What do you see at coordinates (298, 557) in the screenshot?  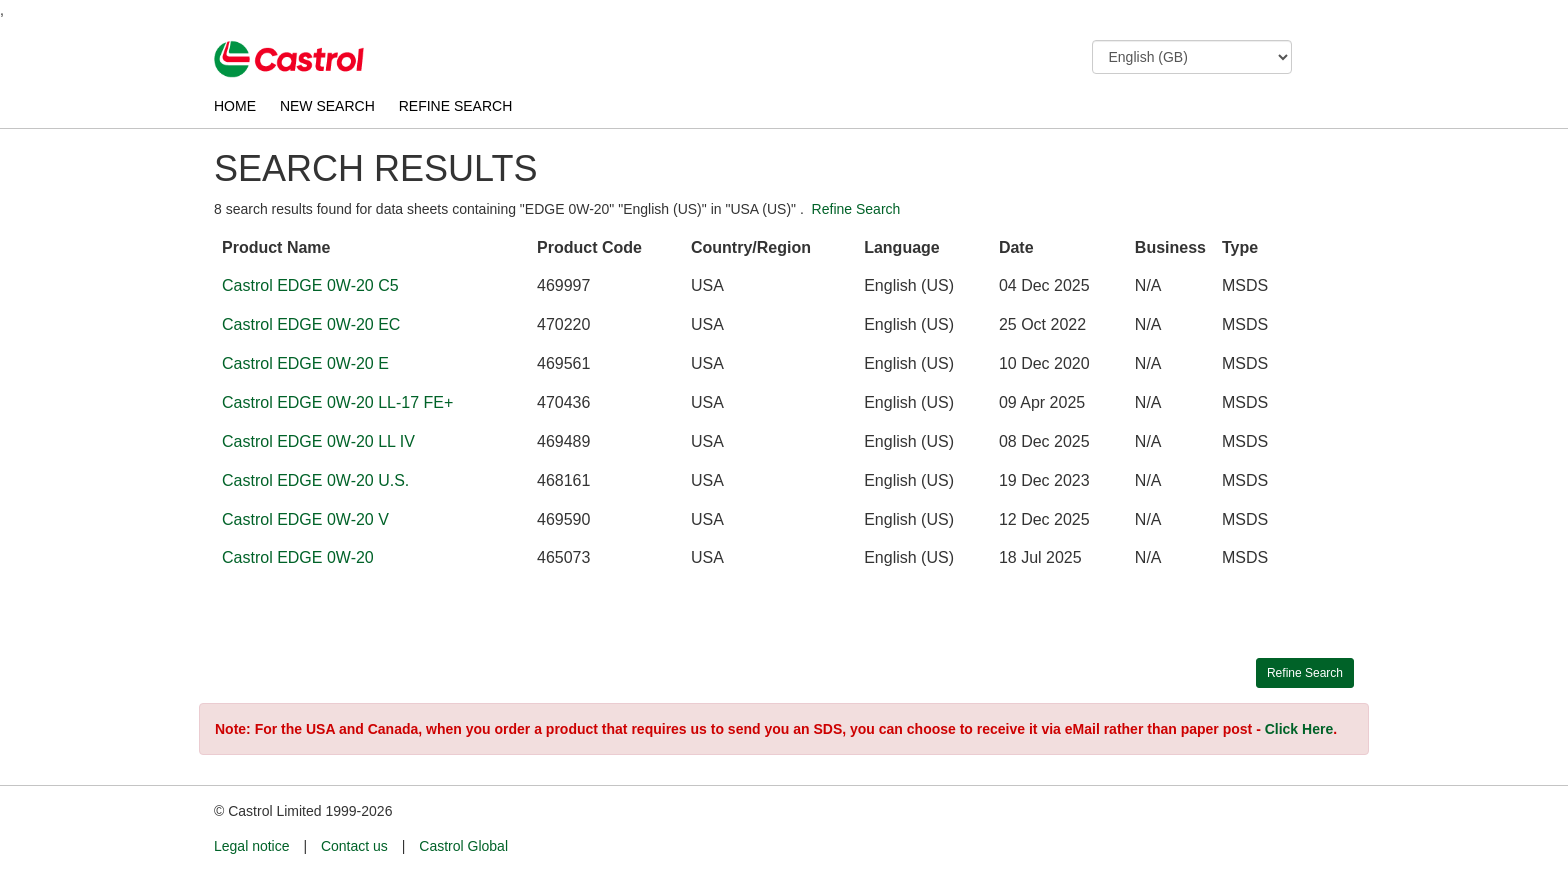 I see `Castrol EDGE 0W-20` at bounding box center [298, 557].